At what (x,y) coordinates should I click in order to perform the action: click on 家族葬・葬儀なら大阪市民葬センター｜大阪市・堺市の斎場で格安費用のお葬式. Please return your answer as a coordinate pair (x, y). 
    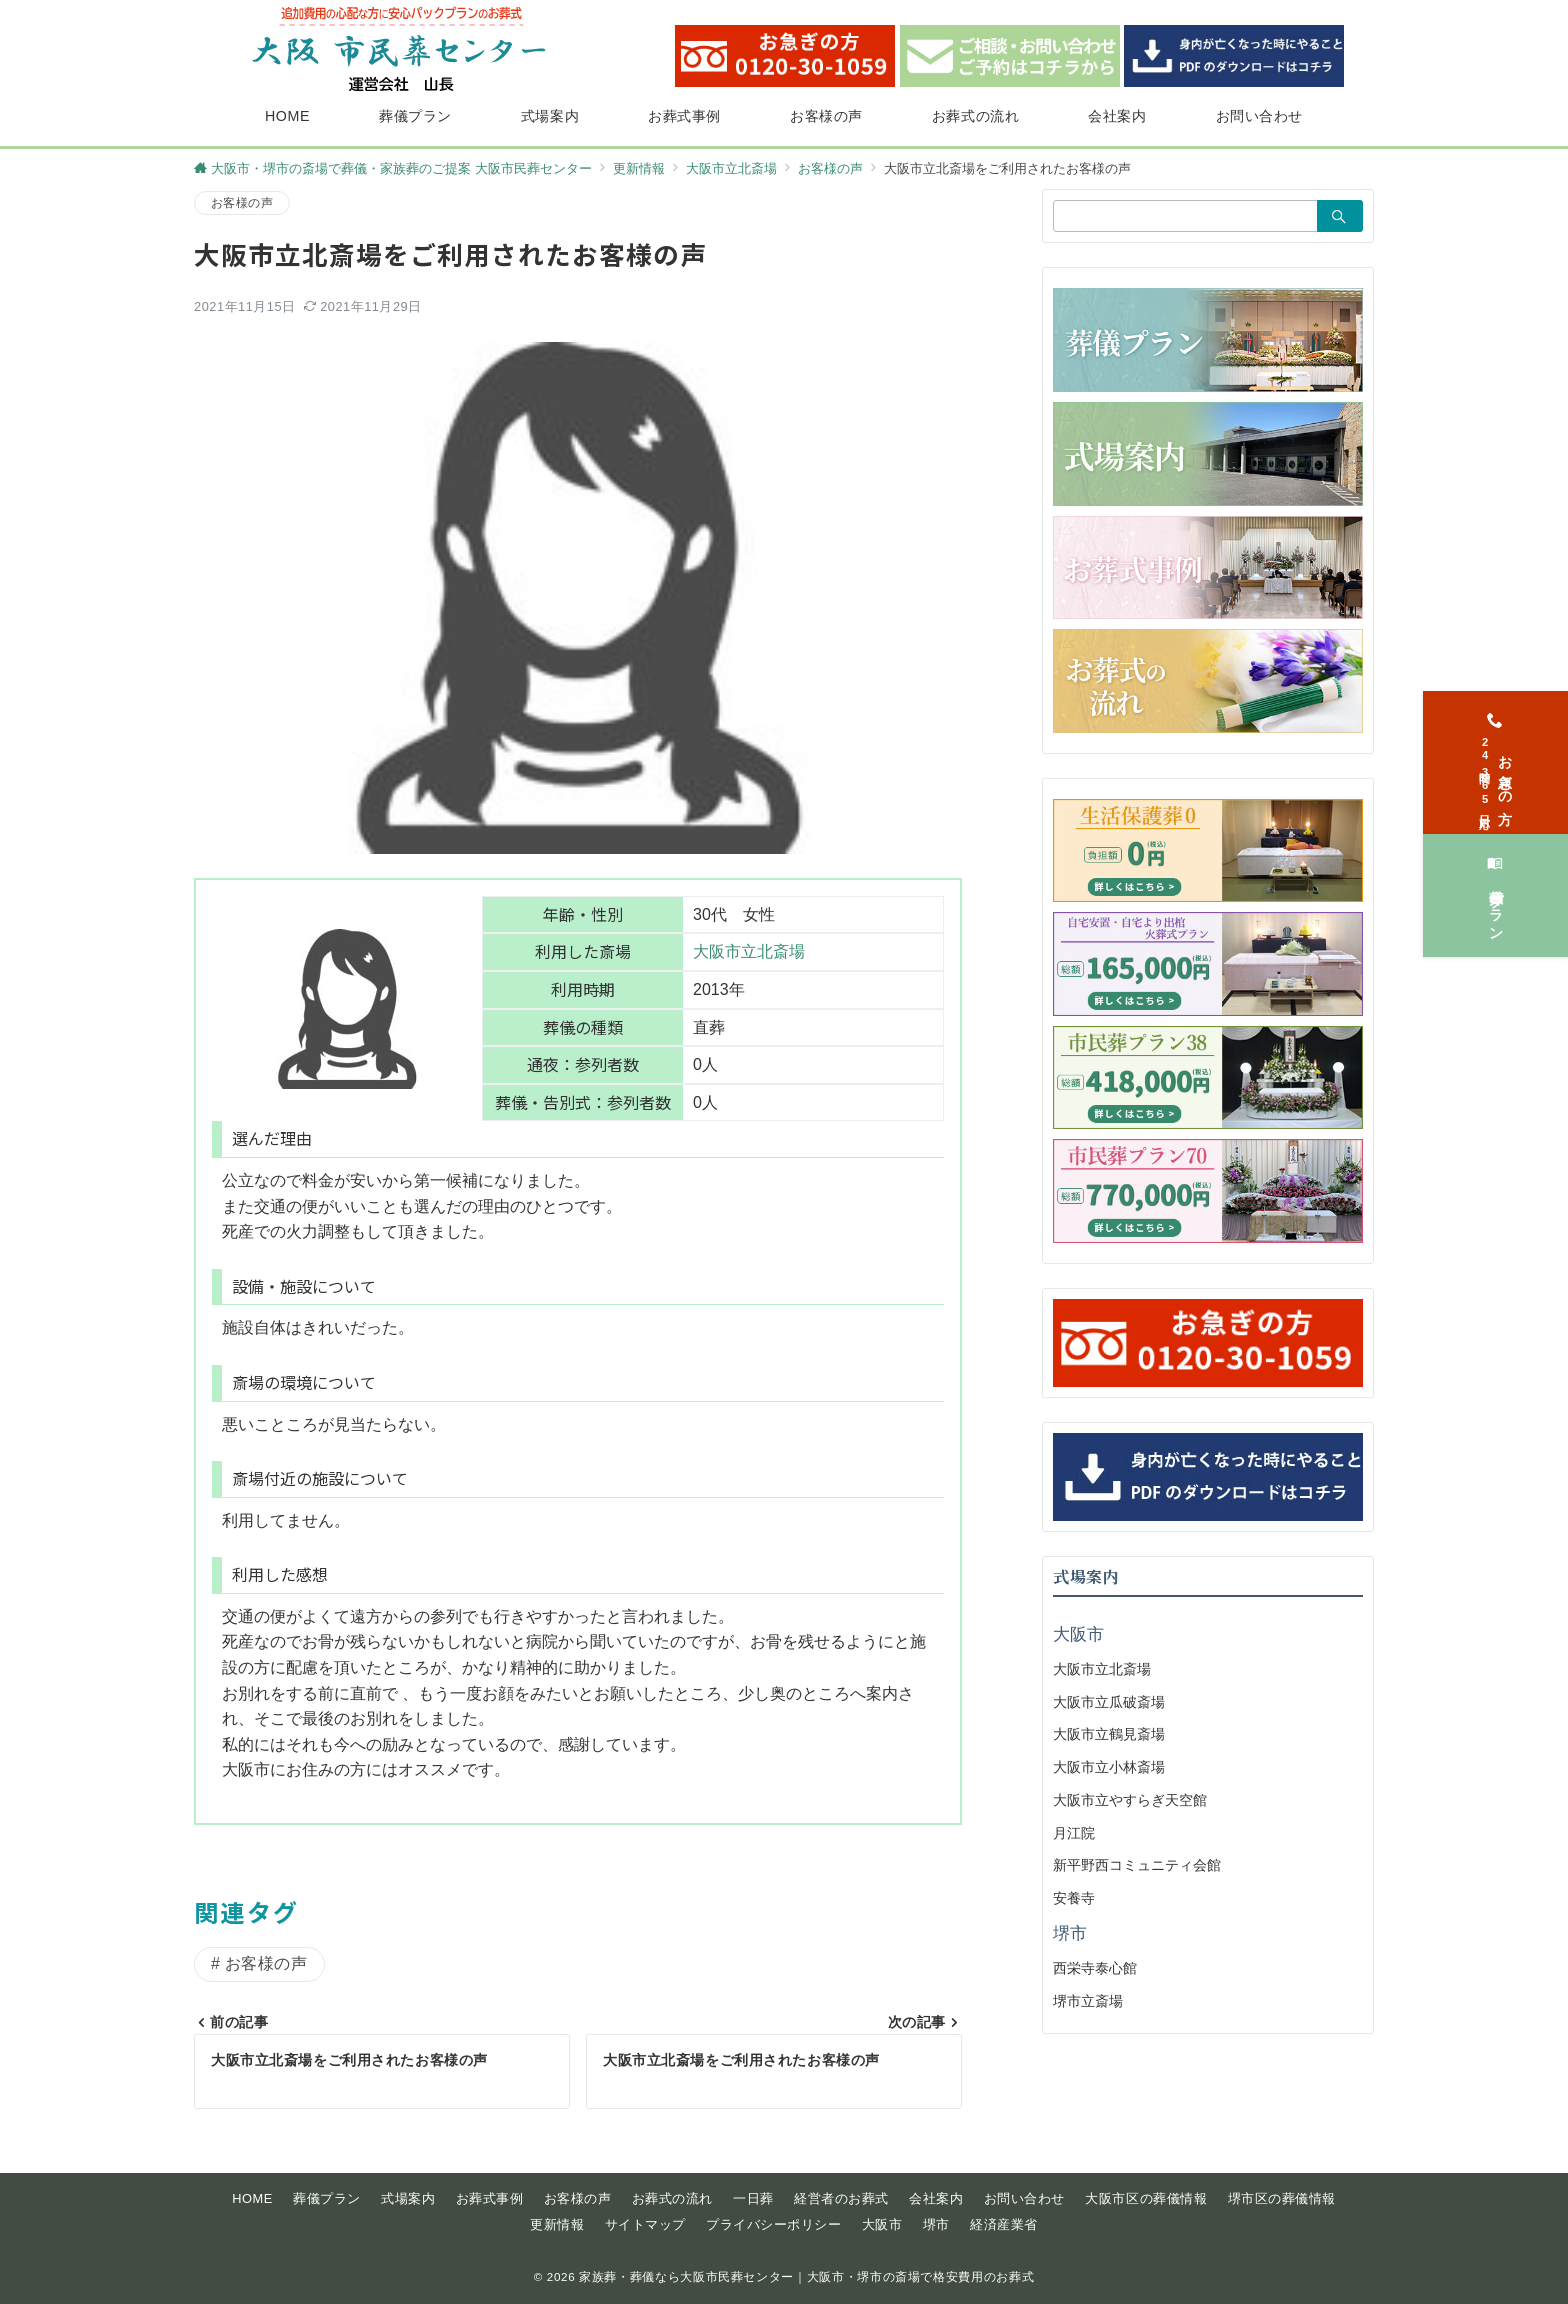
    Looking at the image, I should click on (806, 2276).